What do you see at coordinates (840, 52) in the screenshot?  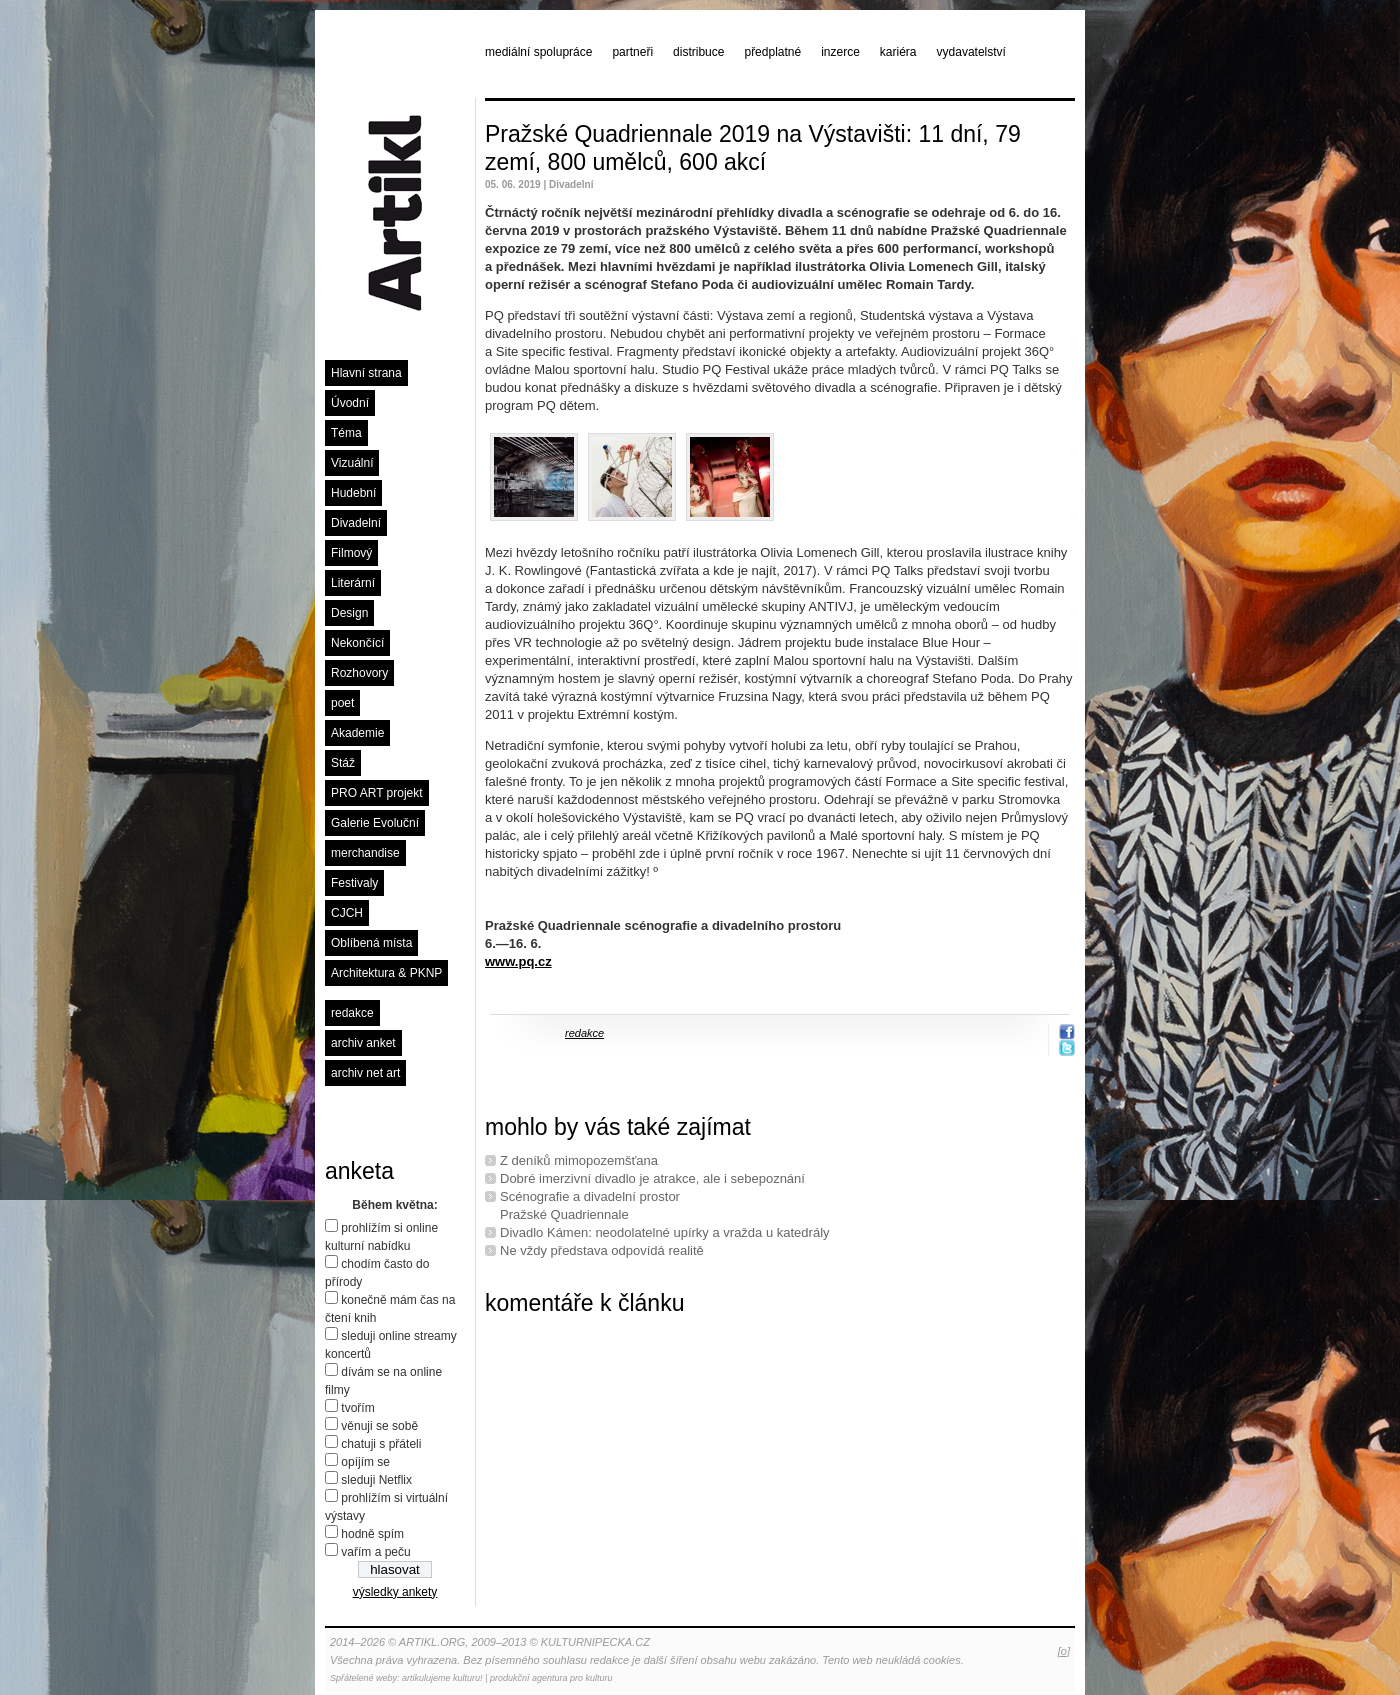 I see `inzerce` at bounding box center [840, 52].